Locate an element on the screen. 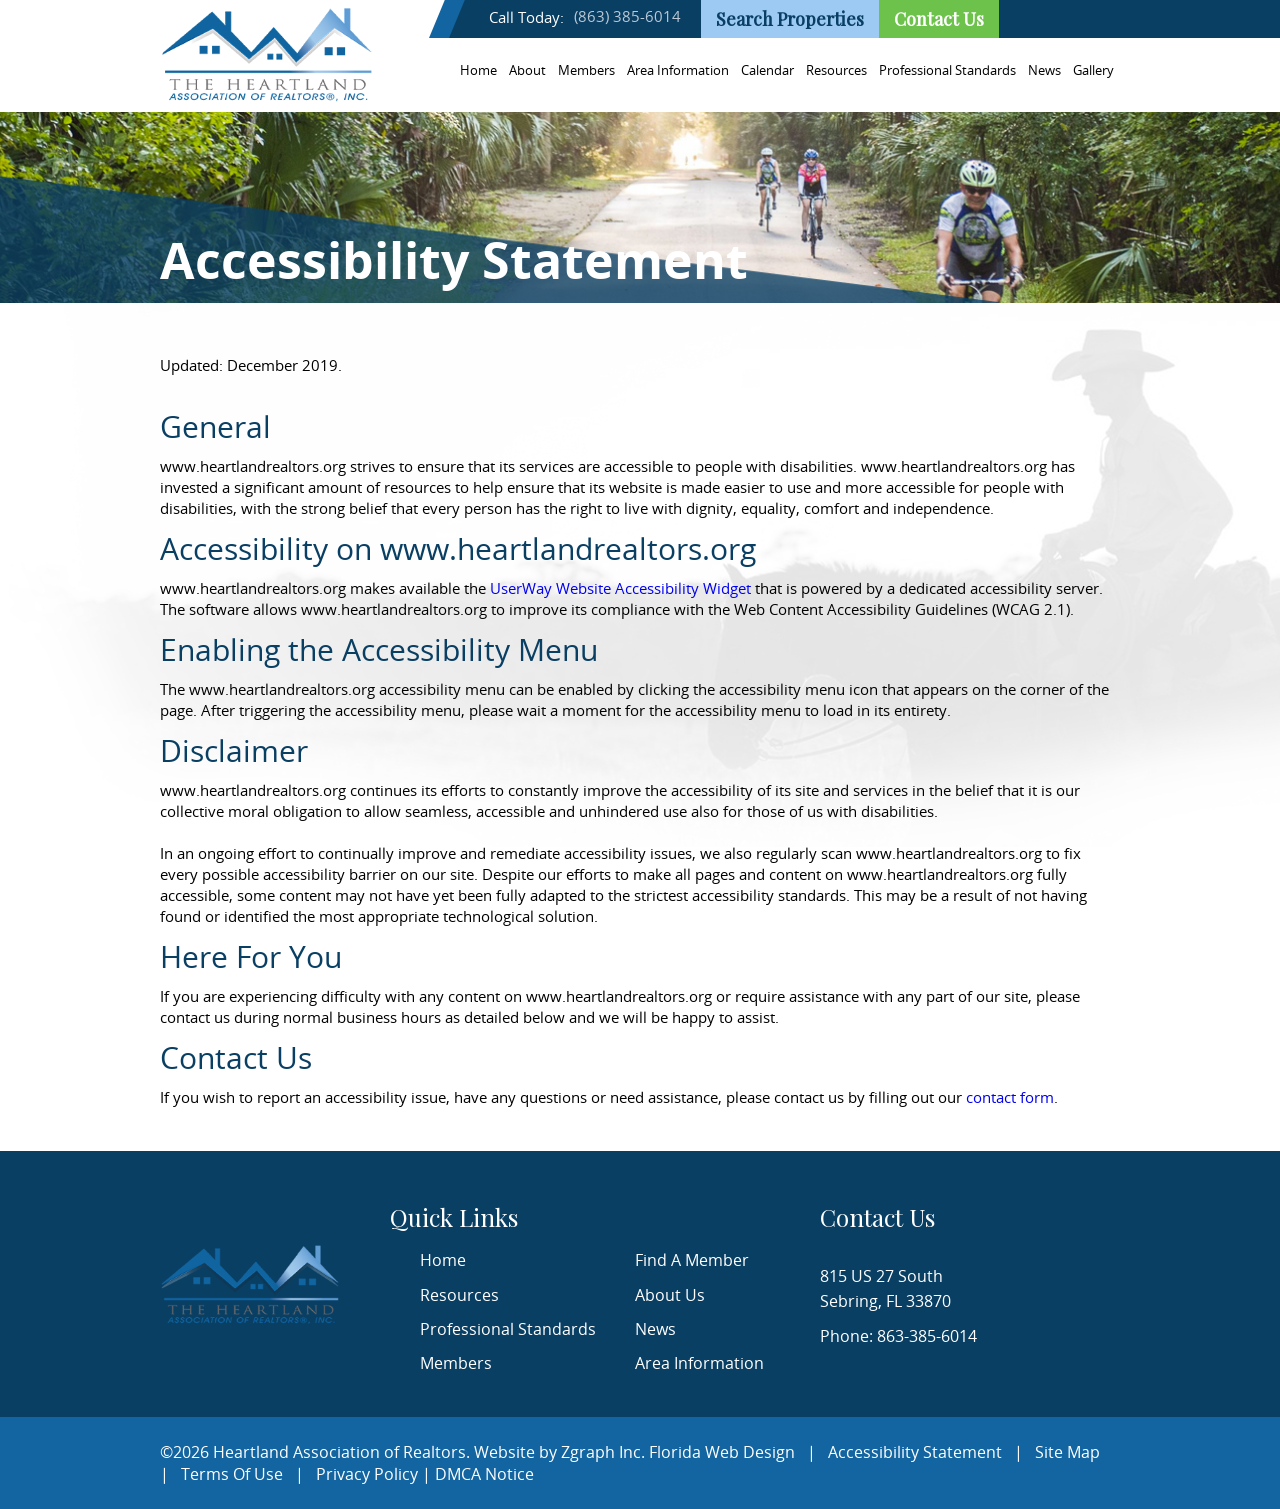  News is located at coordinates (1044, 70).